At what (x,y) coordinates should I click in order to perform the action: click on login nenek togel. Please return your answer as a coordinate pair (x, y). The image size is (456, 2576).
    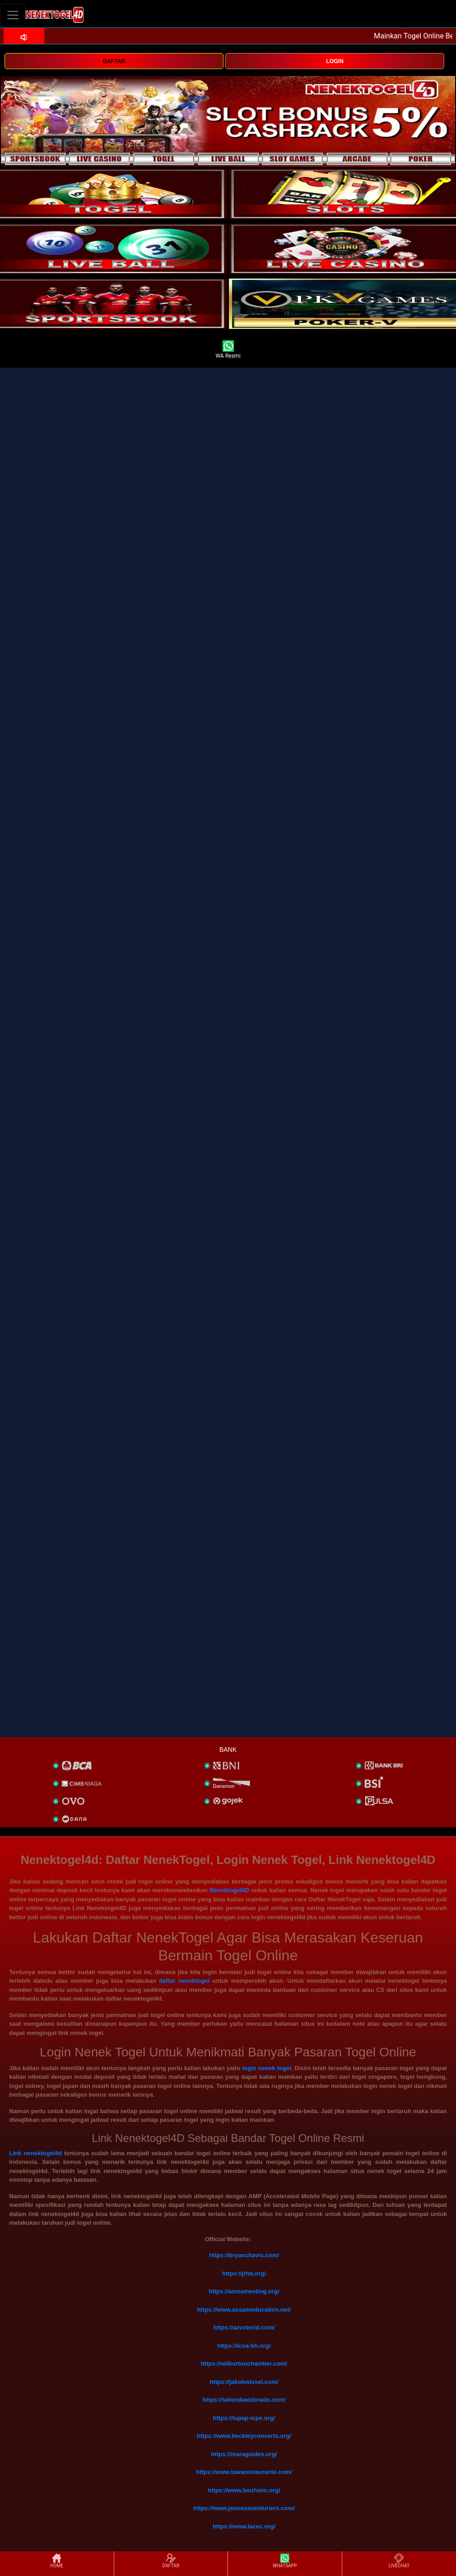
    Looking at the image, I should click on (266, 2068).